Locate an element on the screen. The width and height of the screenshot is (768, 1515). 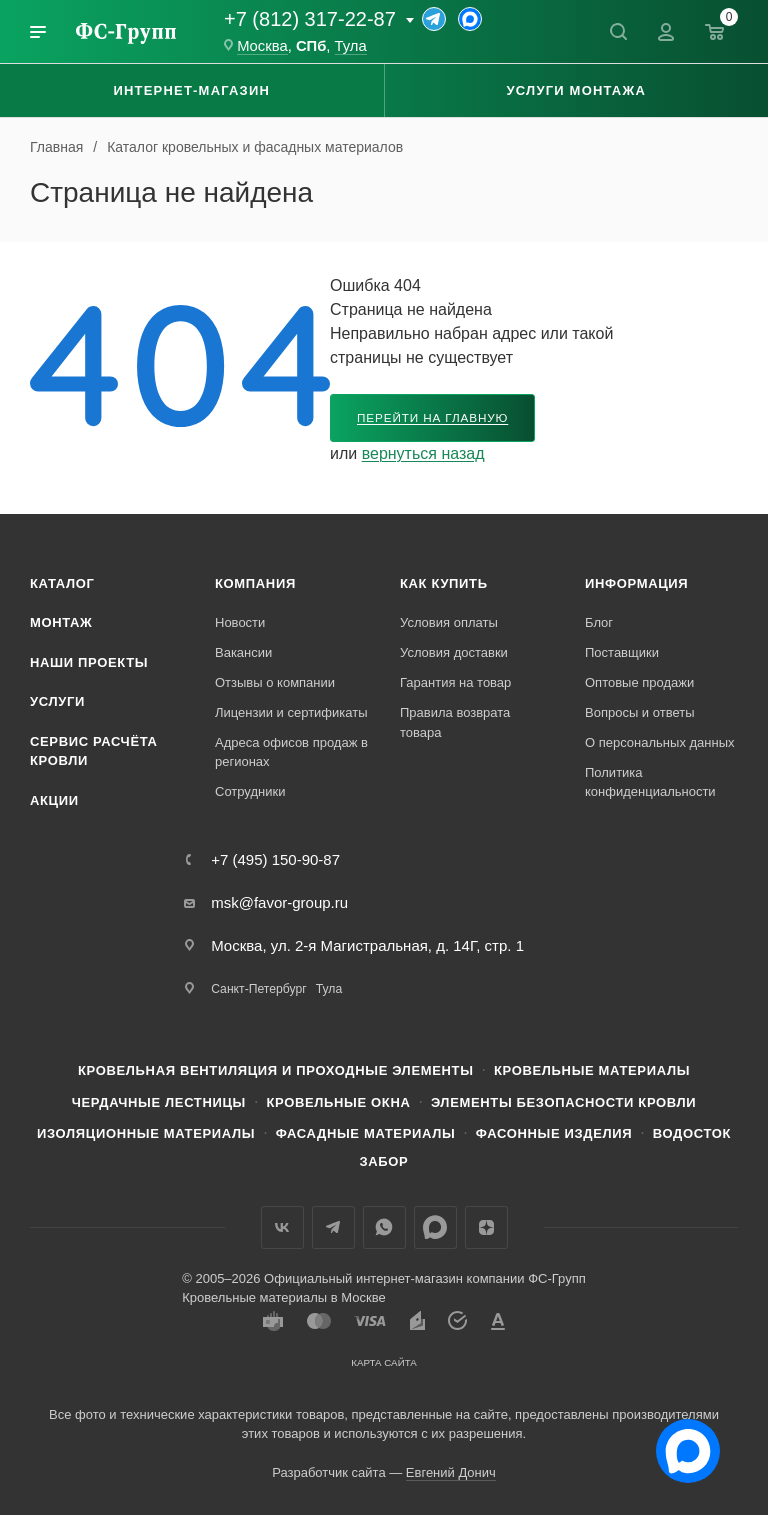
Кровельные окна is located at coordinates (338, 1102).